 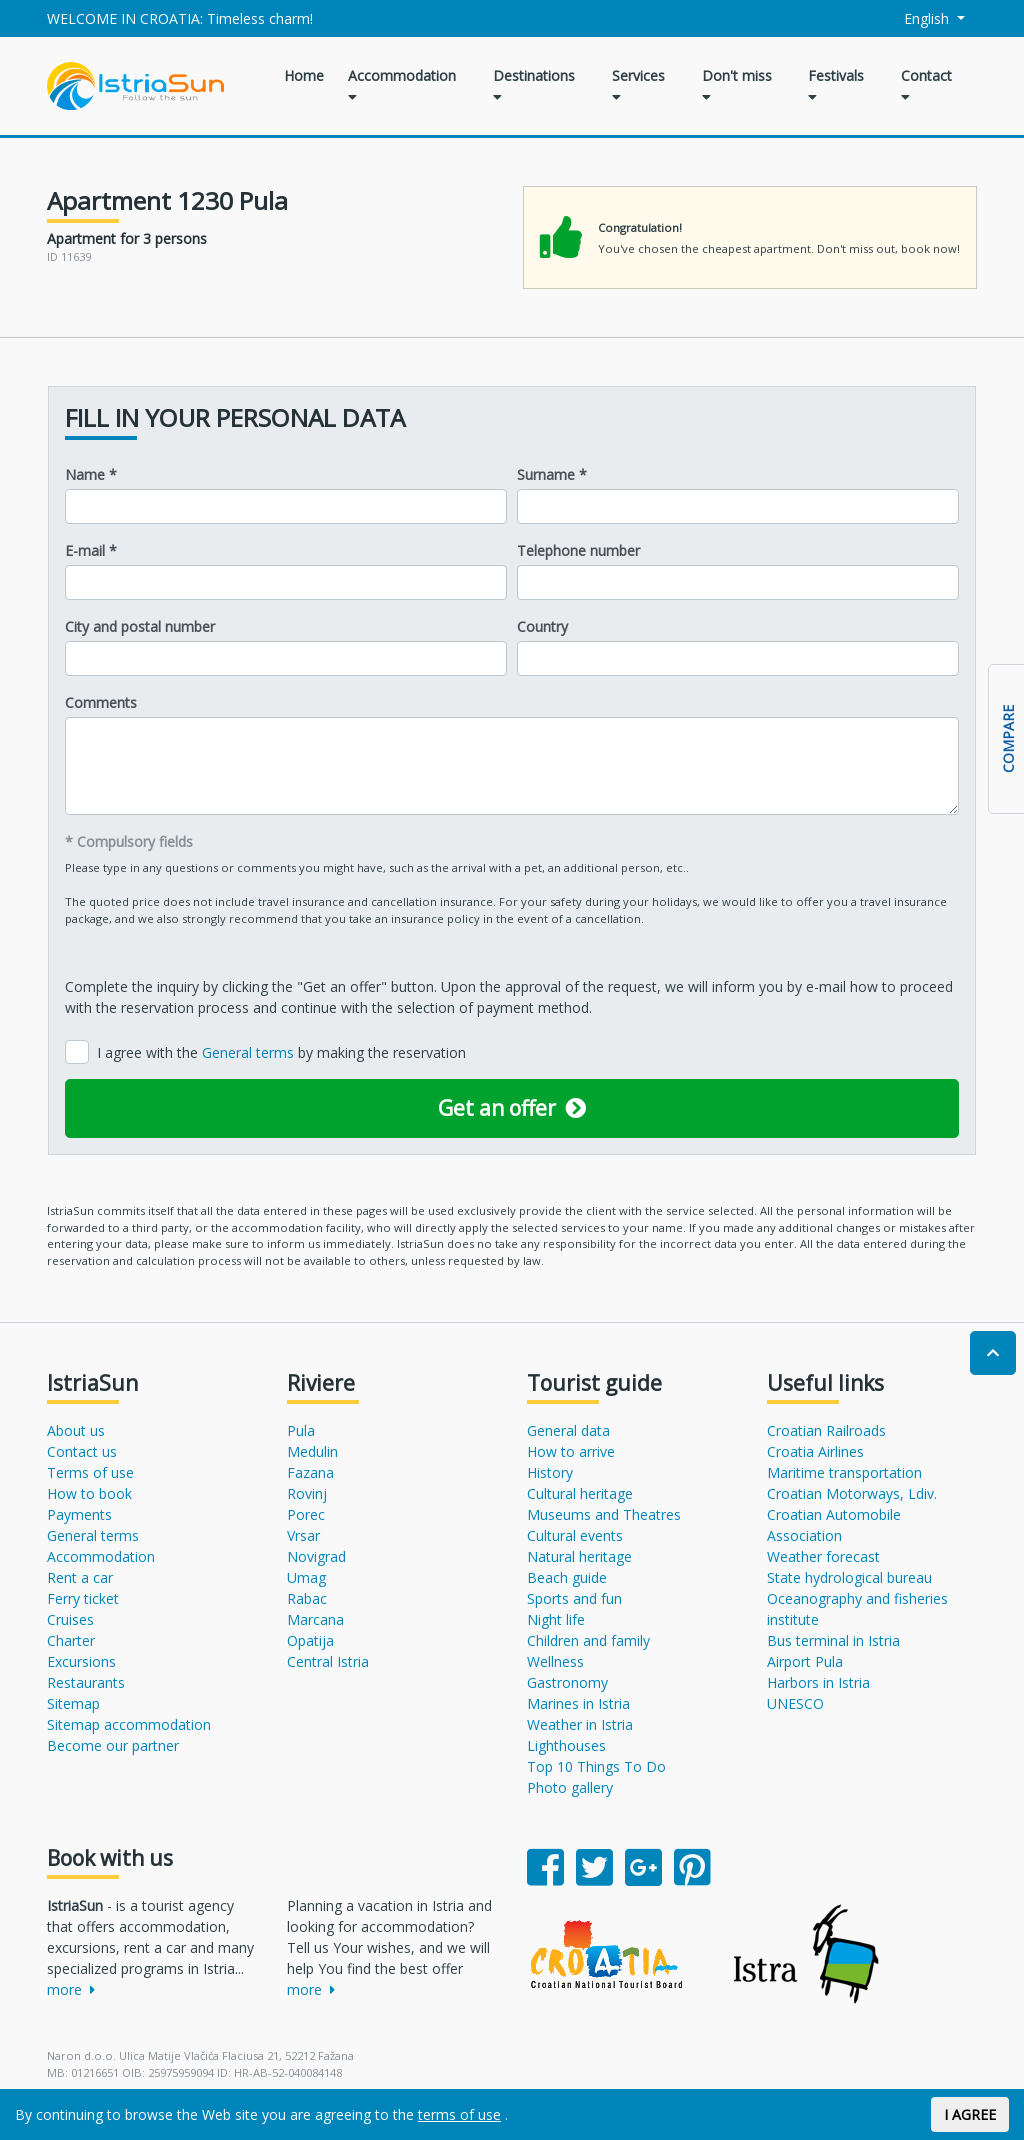 I want to click on Children and family, so click(x=588, y=1640).